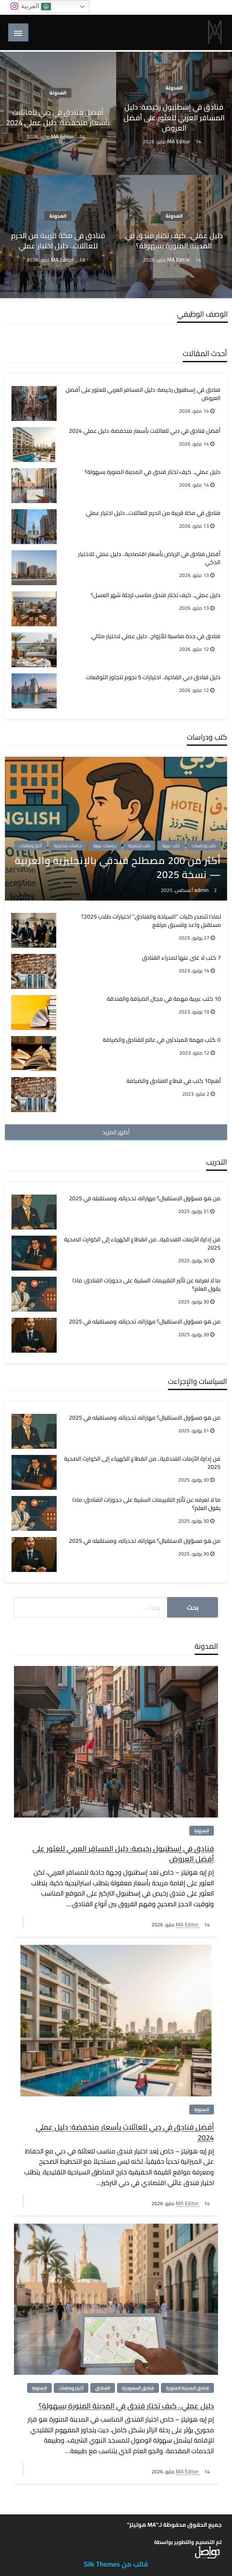 This screenshot has width=232, height=2576. What do you see at coordinates (149, 558) in the screenshot?
I see `أفضل فنادق في الرياض بأسعار اقتصادية.. دليل عملي للاختيار الذكي` at bounding box center [149, 558].